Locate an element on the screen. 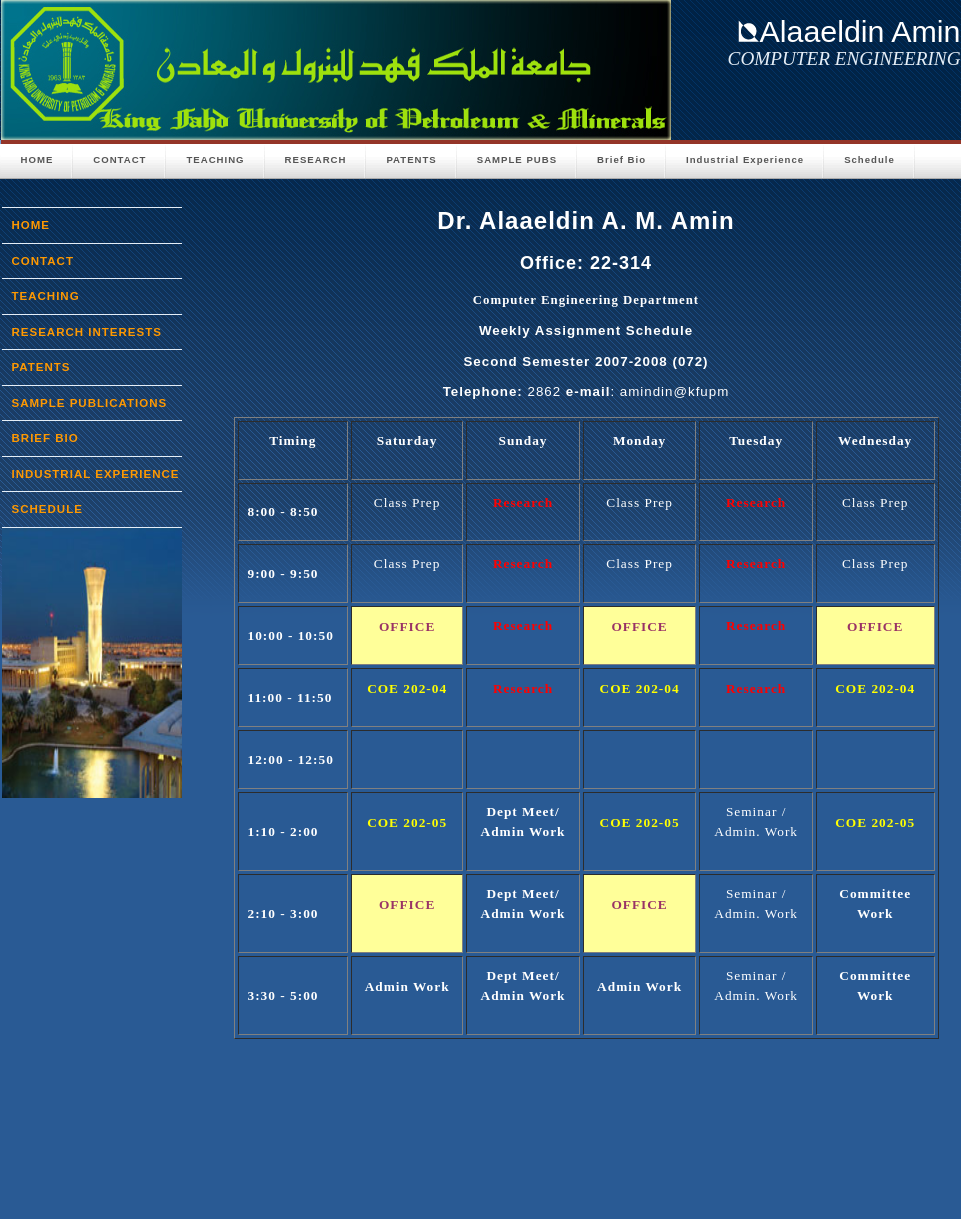 This screenshot has height=1219, width=961. Research is located at coordinates (316, 159).